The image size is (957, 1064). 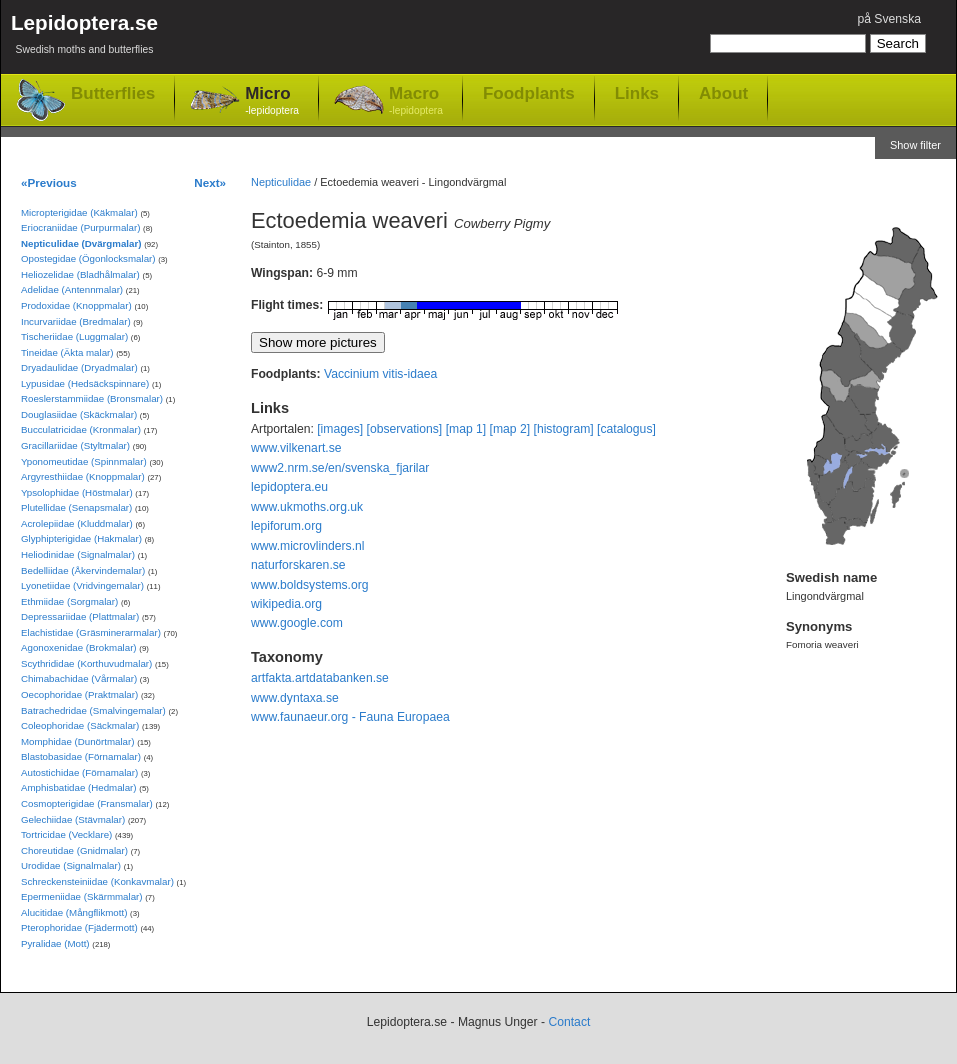 I want to click on www.vilkenart.se, so click(x=296, y=448).